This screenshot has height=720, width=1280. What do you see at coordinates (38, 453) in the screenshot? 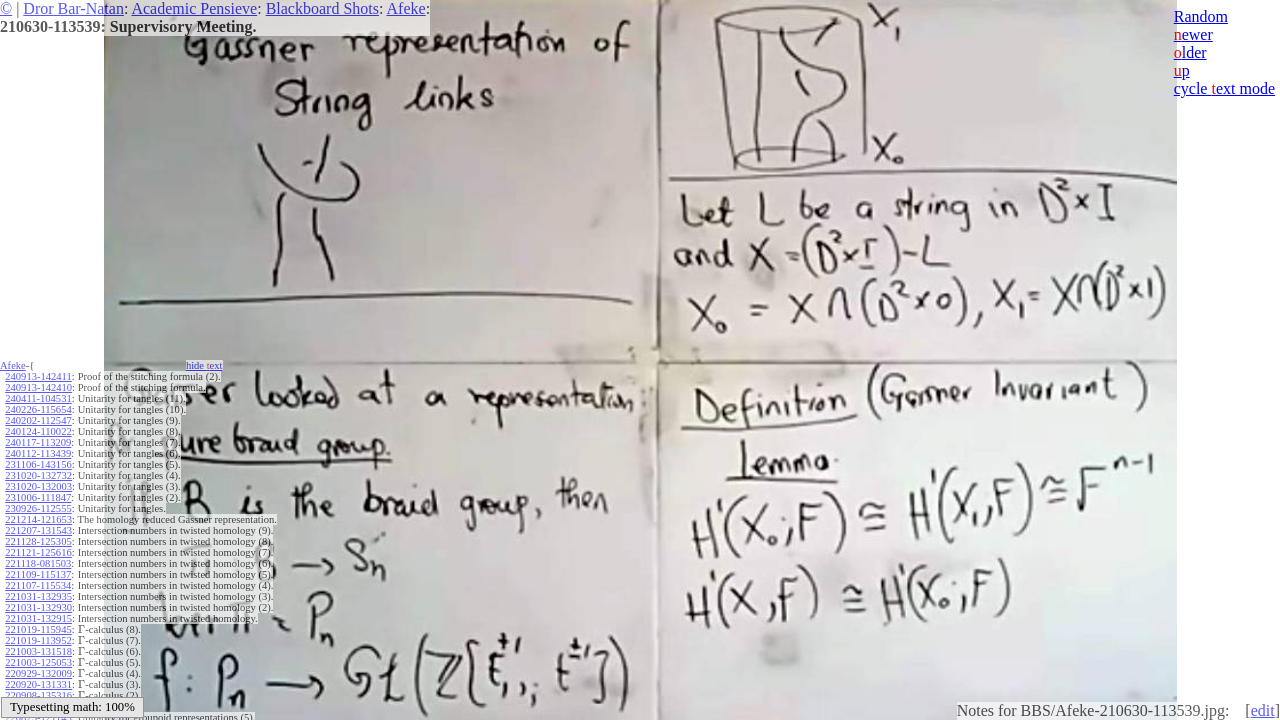
I see `240112-113439` at bounding box center [38, 453].